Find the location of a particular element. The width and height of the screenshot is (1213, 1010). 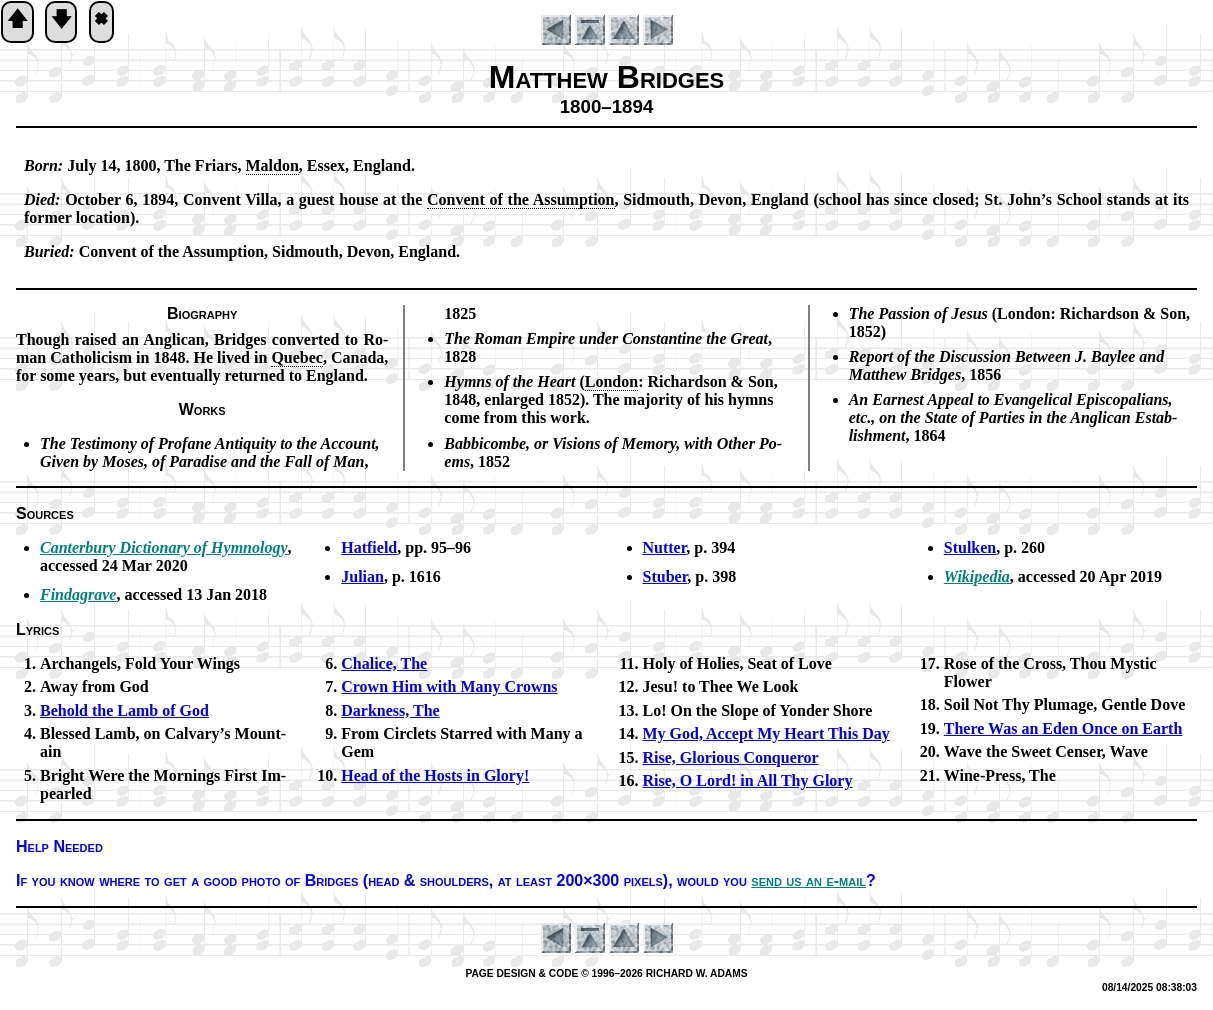

Con­vent of the As­sump­tion is located at coordinates (520, 199).